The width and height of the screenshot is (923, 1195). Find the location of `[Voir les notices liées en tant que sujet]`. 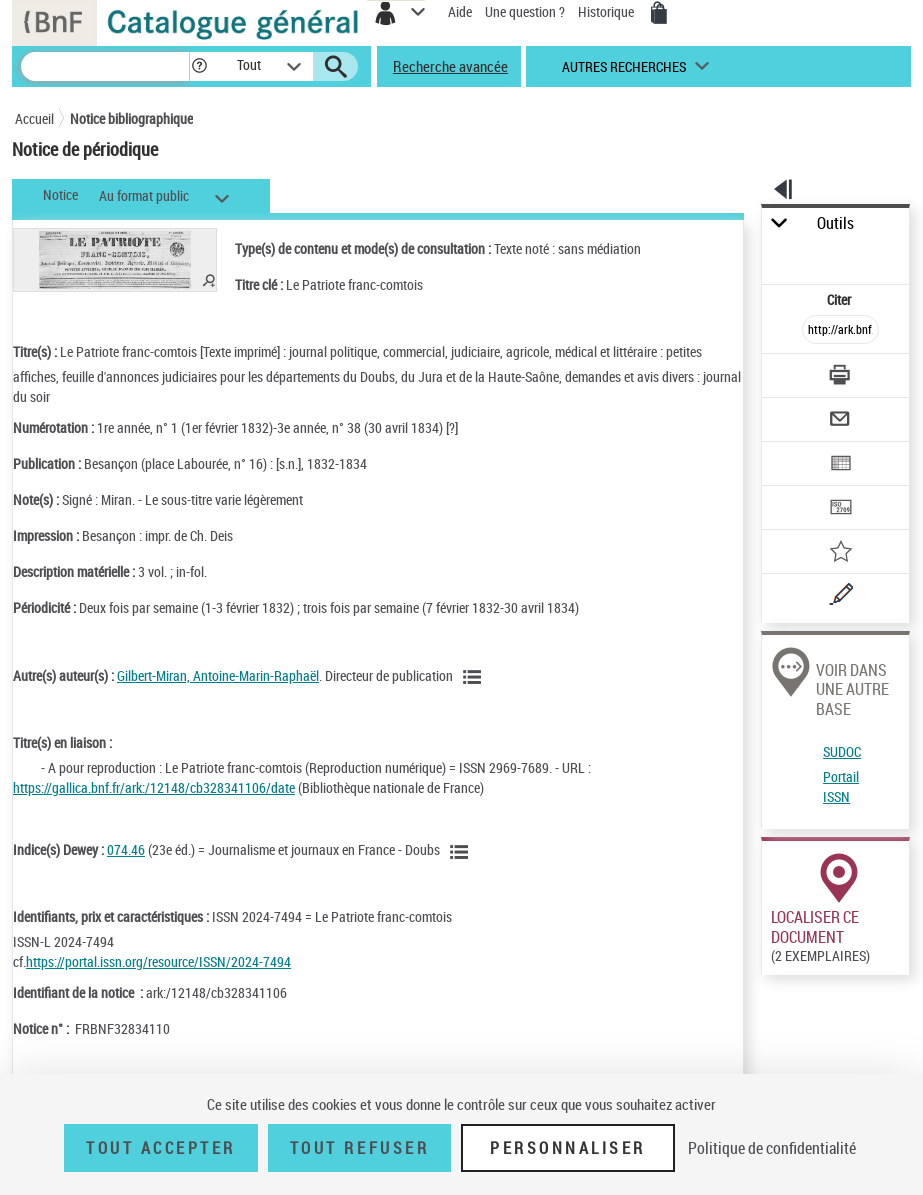

[Voir les notices liées en tant que sujet] is located at coordinates (462, 852).